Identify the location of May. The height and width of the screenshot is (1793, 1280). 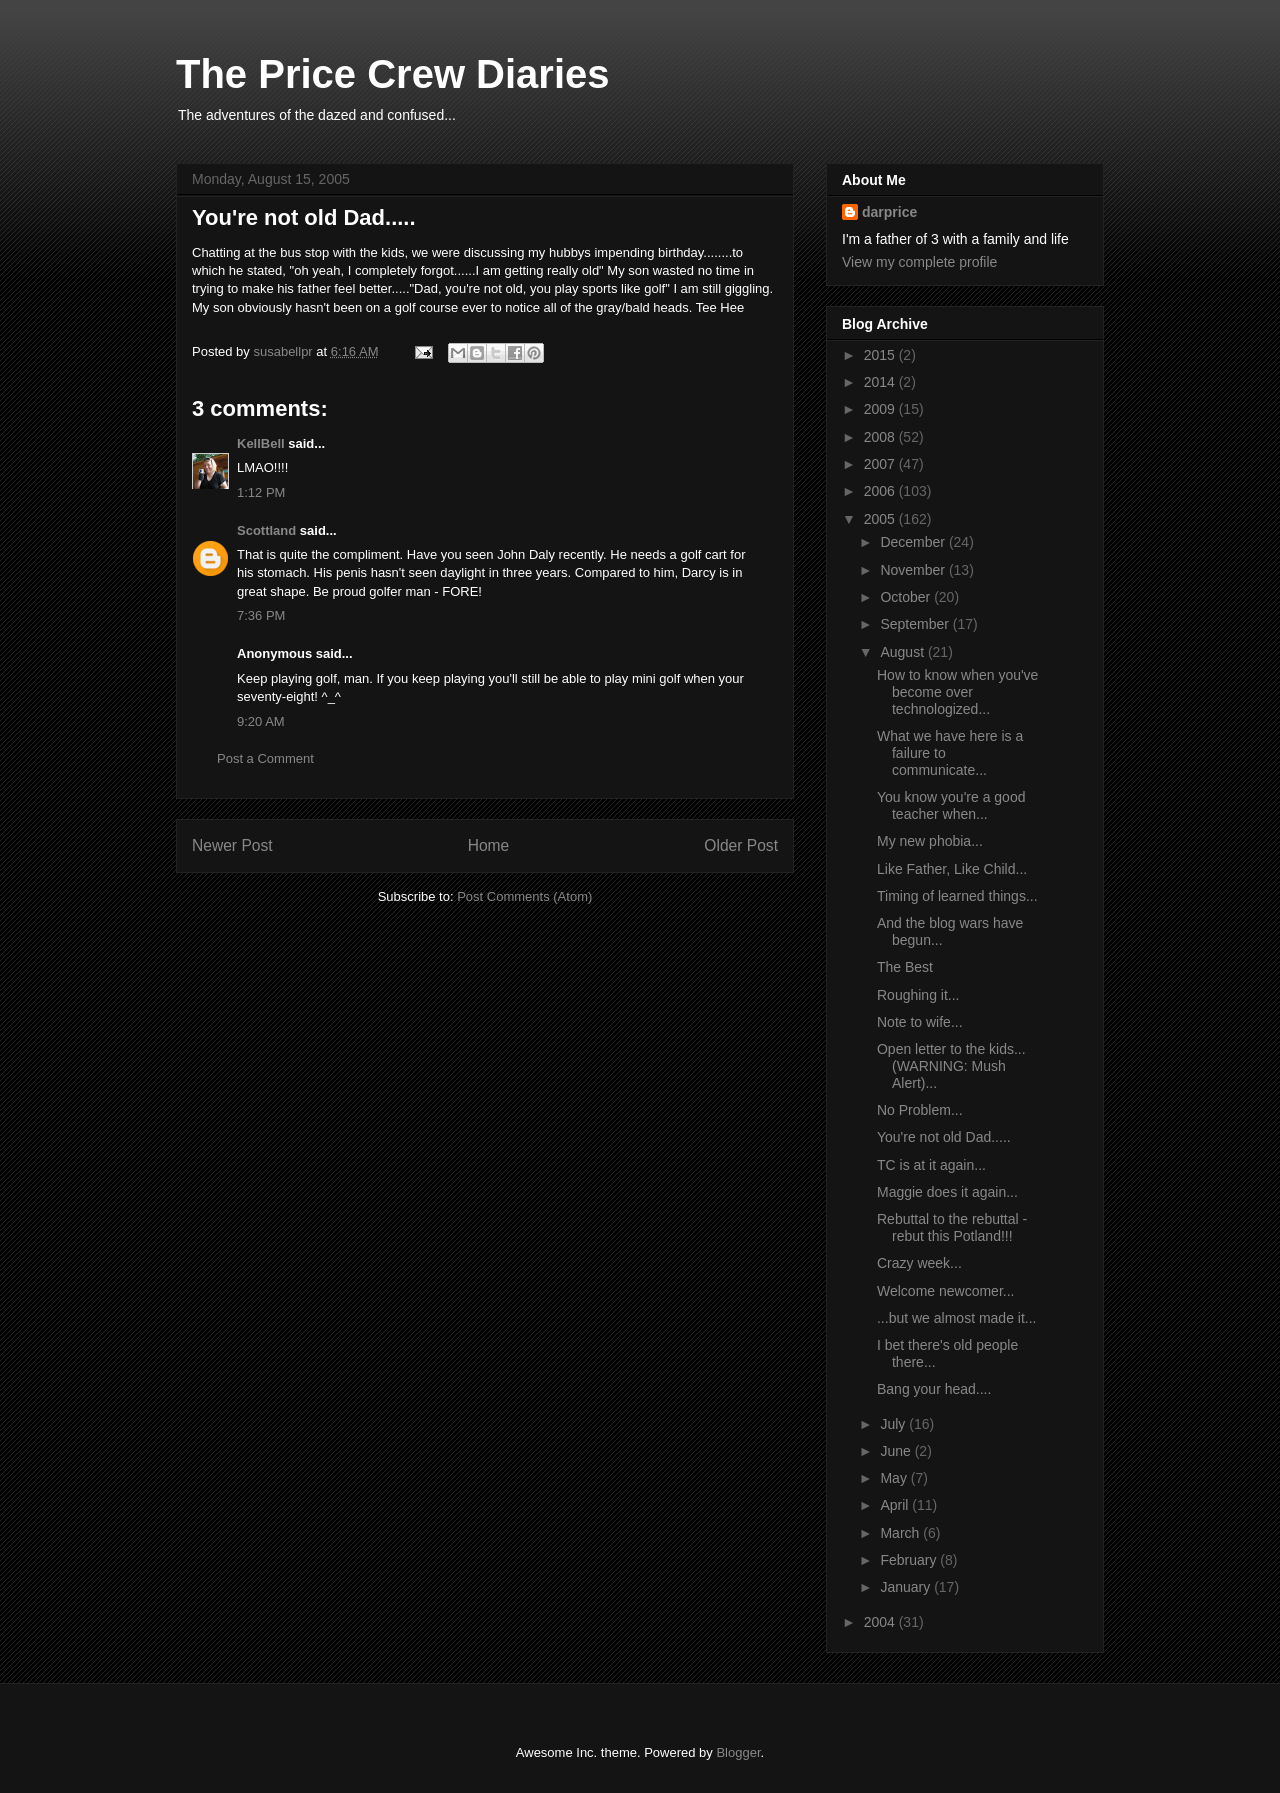
(895, 1478).